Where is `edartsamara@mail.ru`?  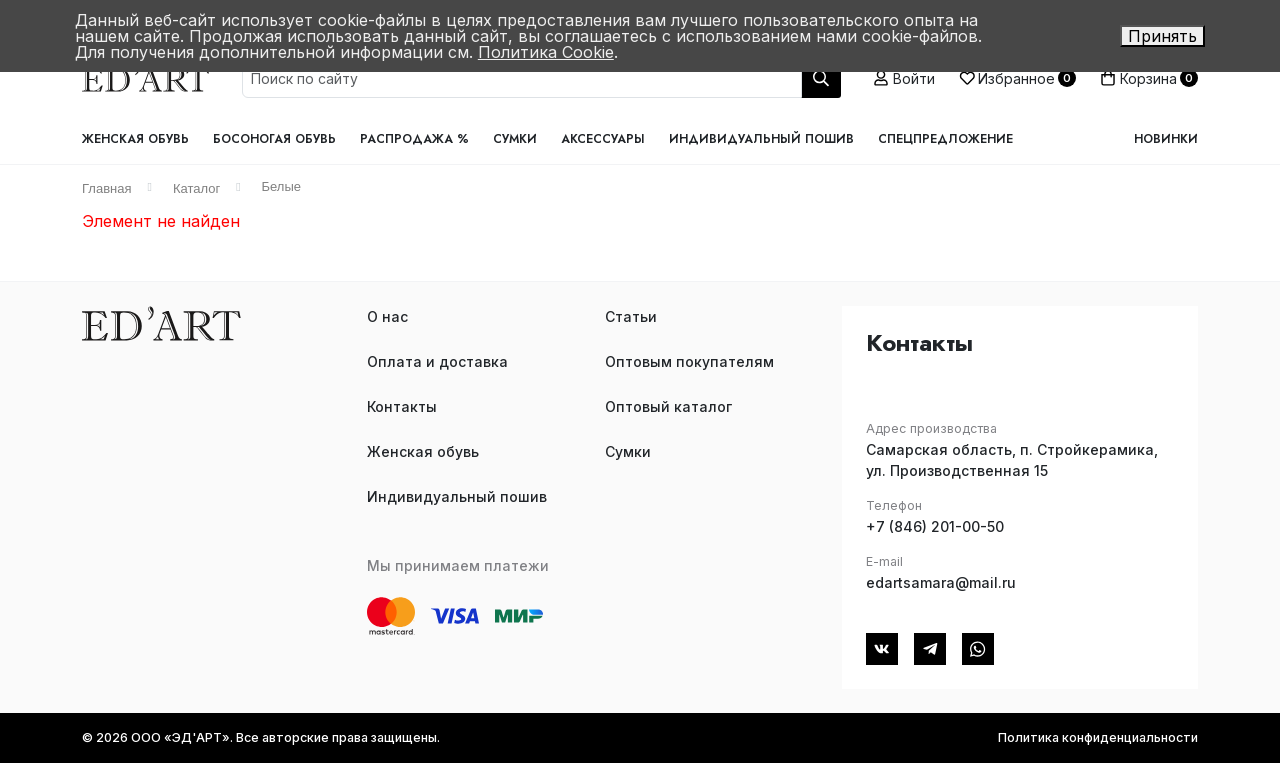
edartsamara@mail.ru is located at coordinates (941, 582).